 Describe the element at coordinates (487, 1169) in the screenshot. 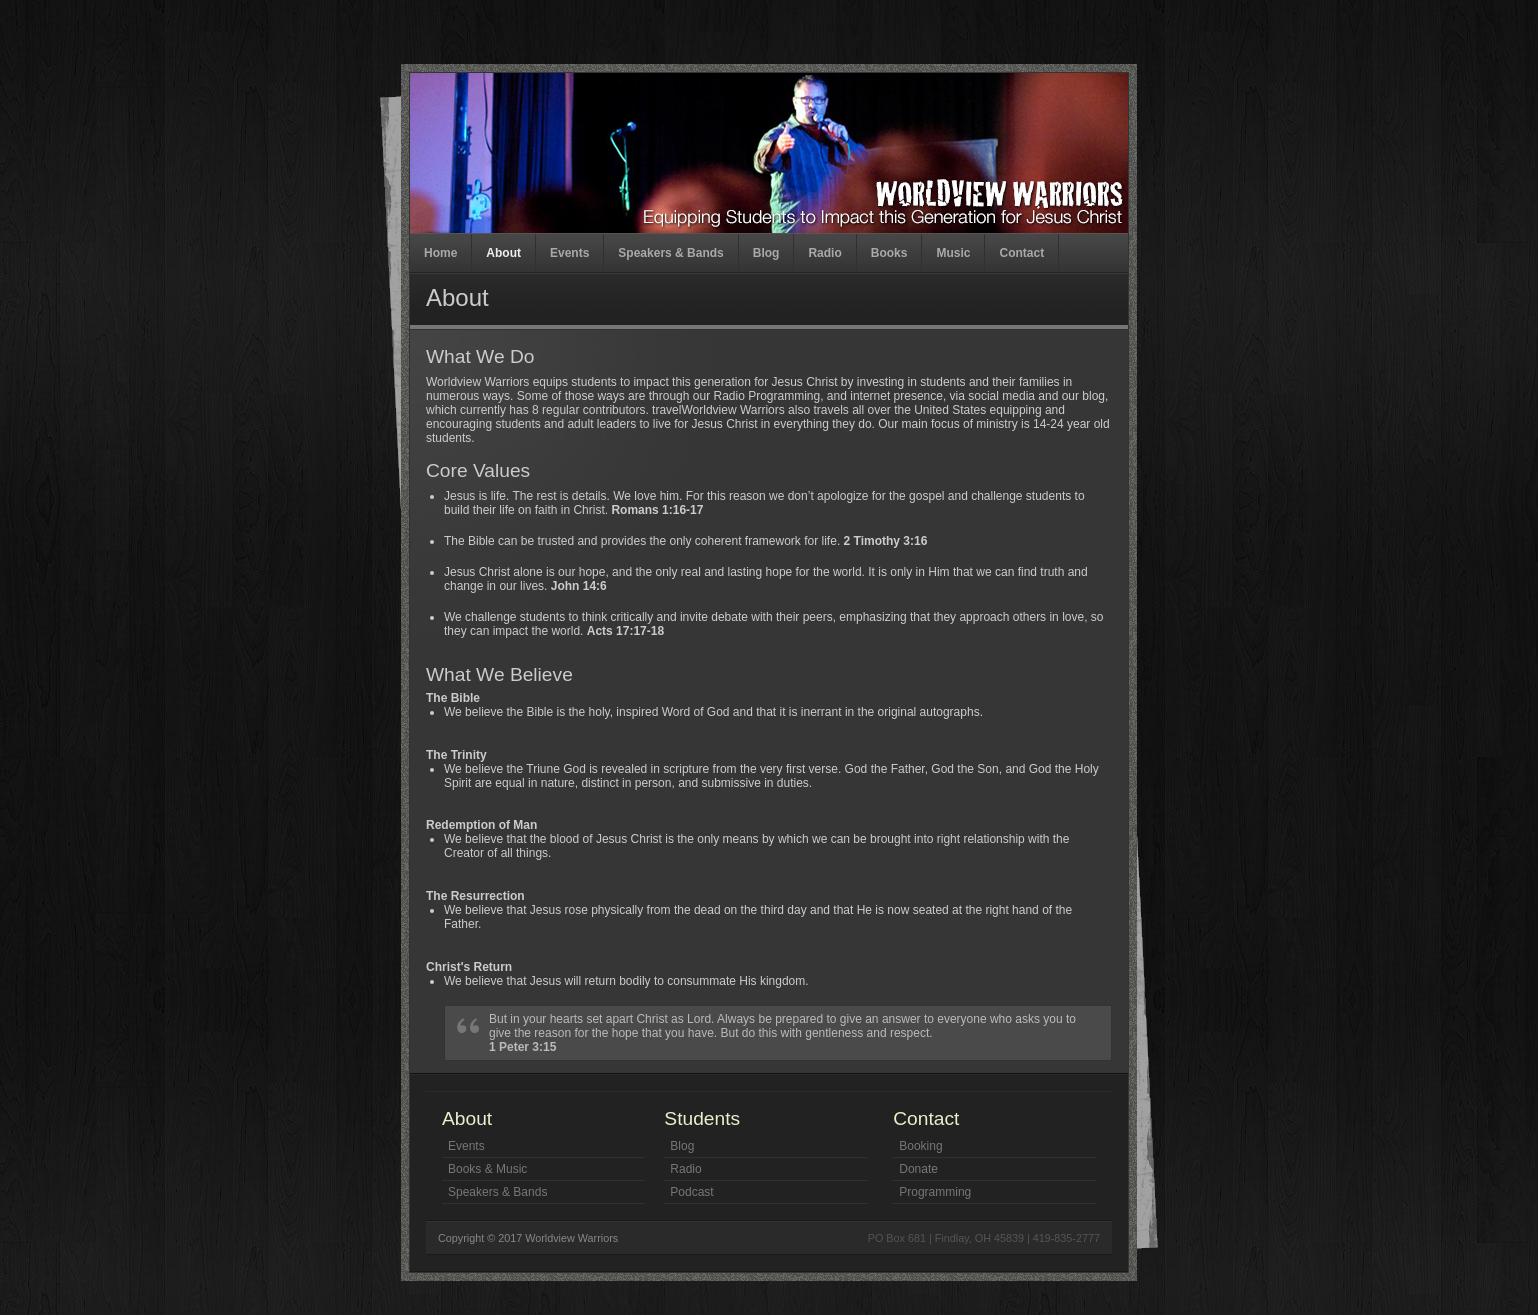

I see `Books & Music` at that location.